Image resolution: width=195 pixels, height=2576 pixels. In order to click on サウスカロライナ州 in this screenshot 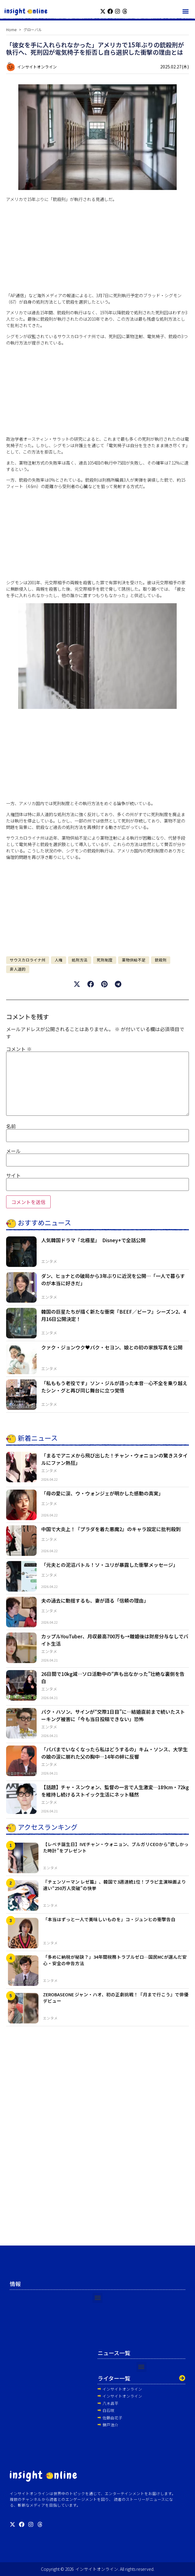, I will do `click(27, 960)`.